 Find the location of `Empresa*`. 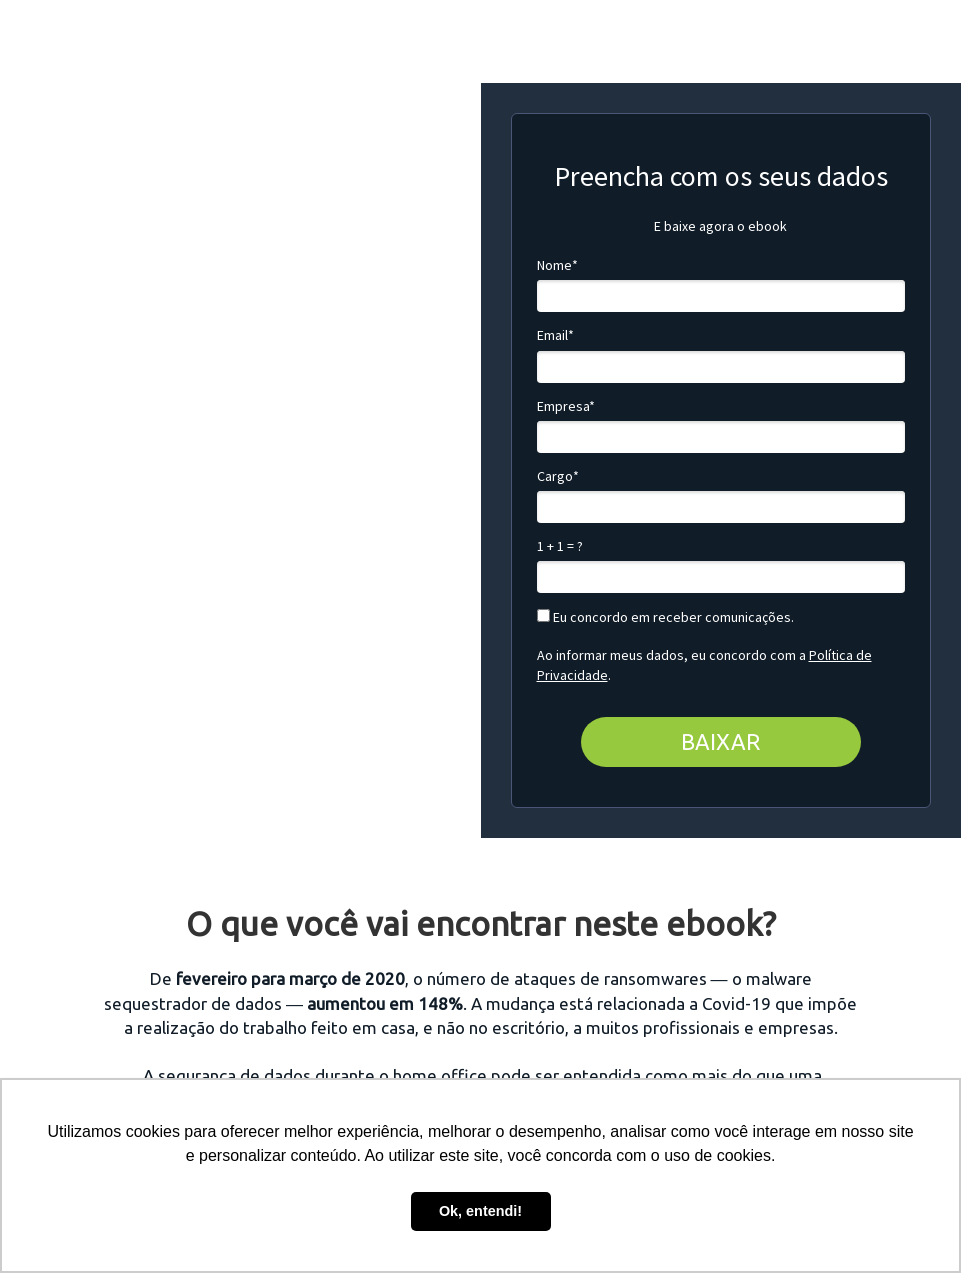

Empresa* is located at coordinates (566, 406).